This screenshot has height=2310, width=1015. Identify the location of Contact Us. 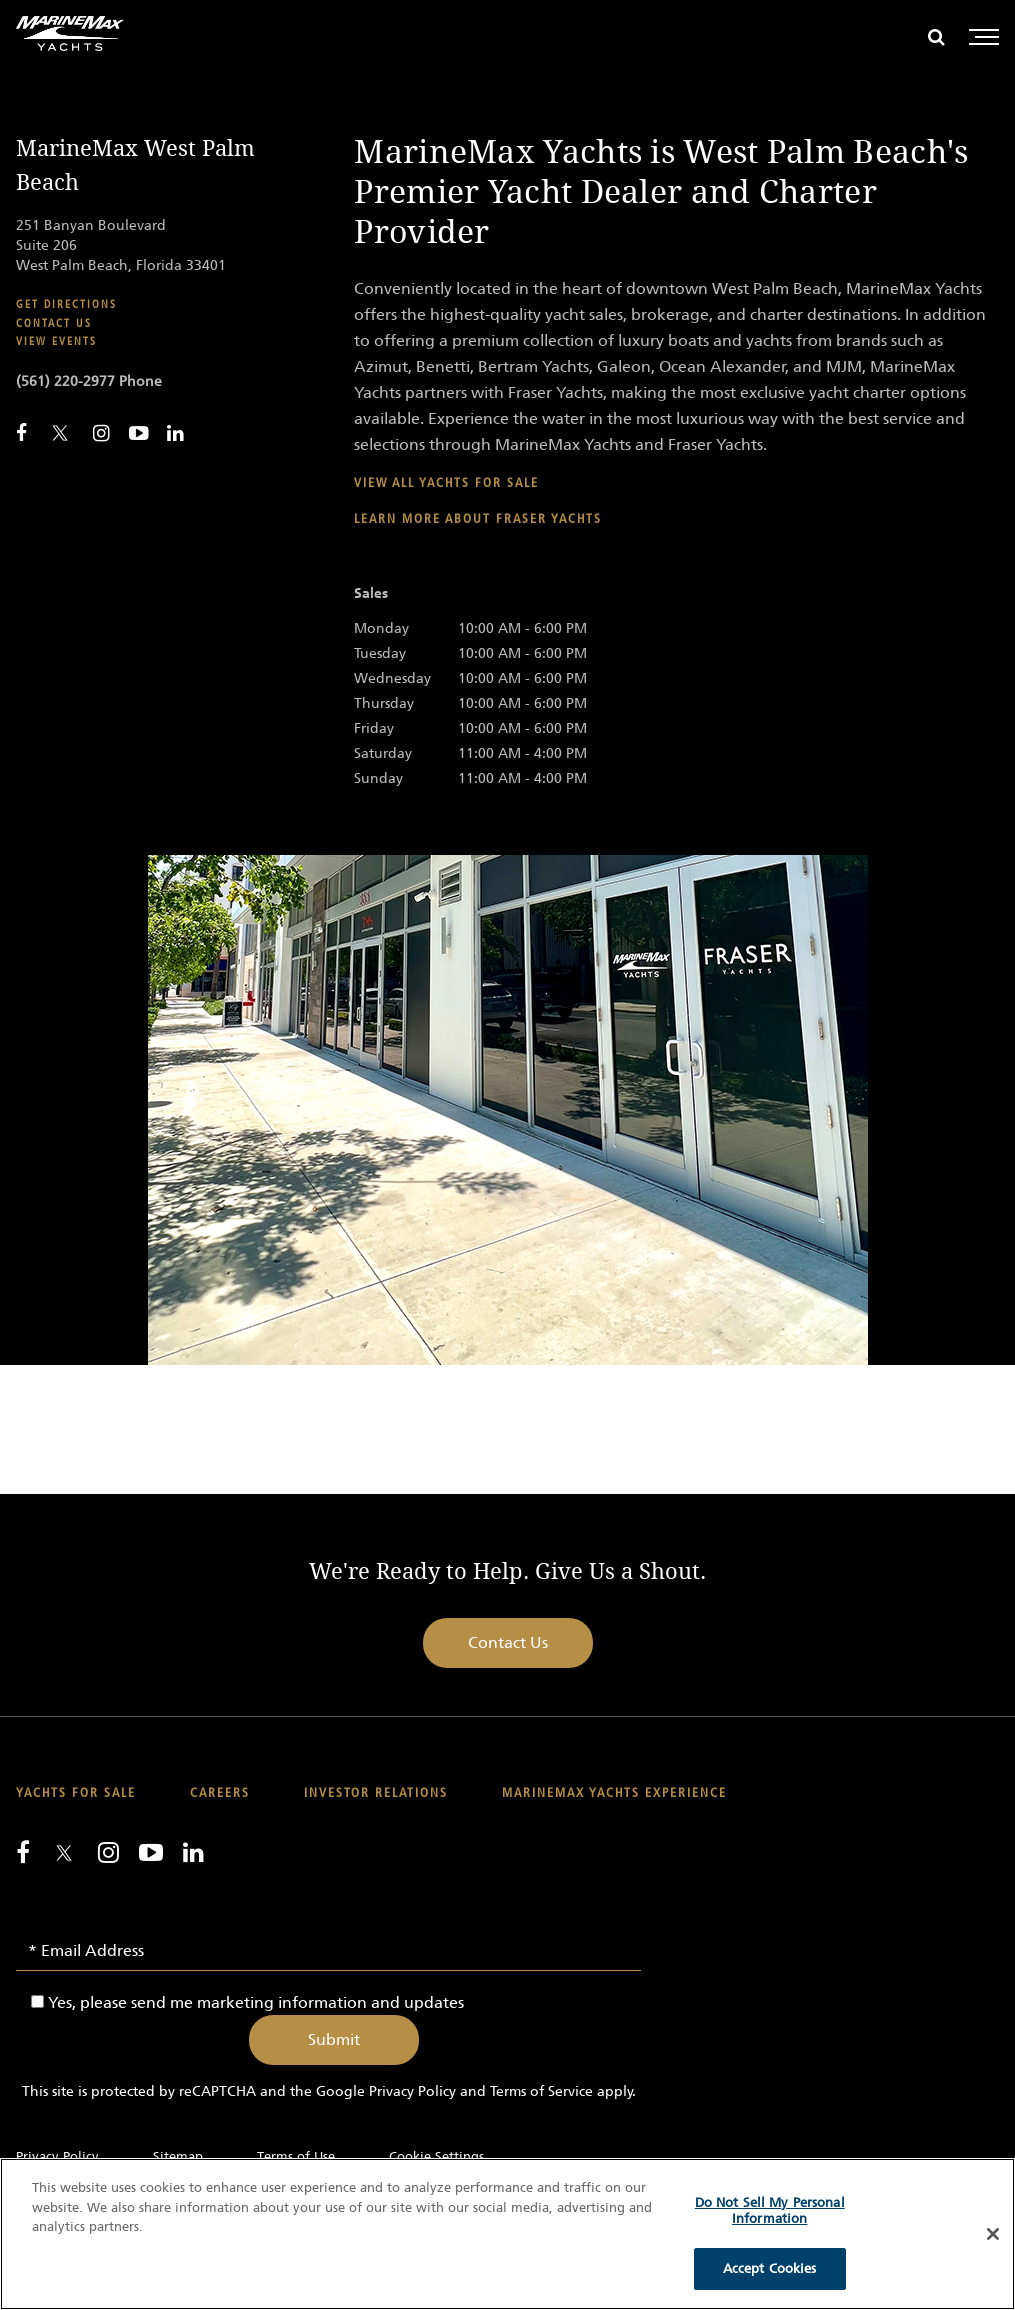
(508, 1642).